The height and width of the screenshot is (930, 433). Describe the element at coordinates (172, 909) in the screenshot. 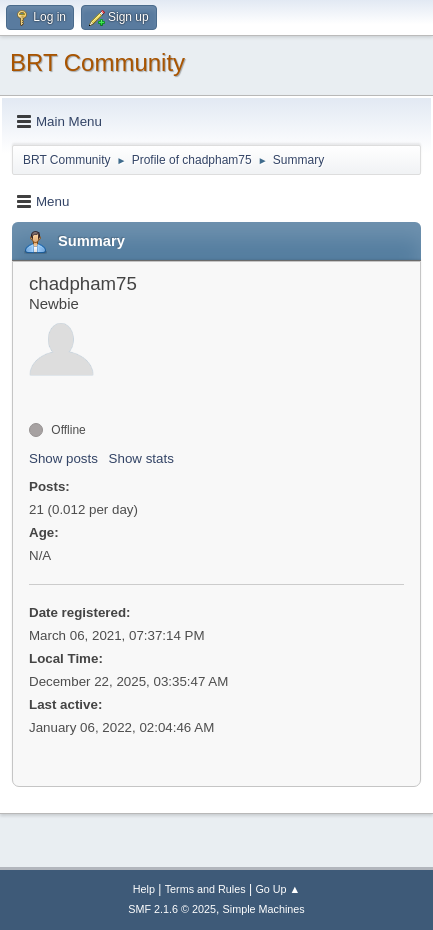

I see `SMF 2.1.6 © 2025` at that location.